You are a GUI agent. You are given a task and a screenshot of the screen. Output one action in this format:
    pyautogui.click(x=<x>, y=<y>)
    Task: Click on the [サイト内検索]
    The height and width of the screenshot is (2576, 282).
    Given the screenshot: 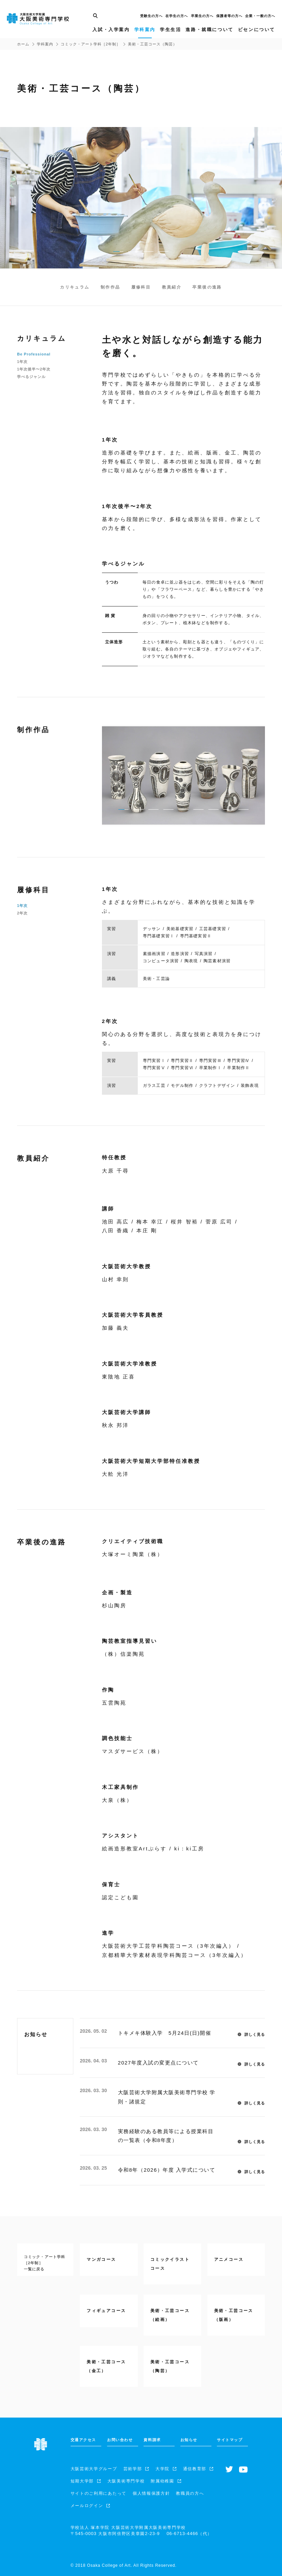 What is the action you would take?
    pyautogui.click(x=95, y=16)
    